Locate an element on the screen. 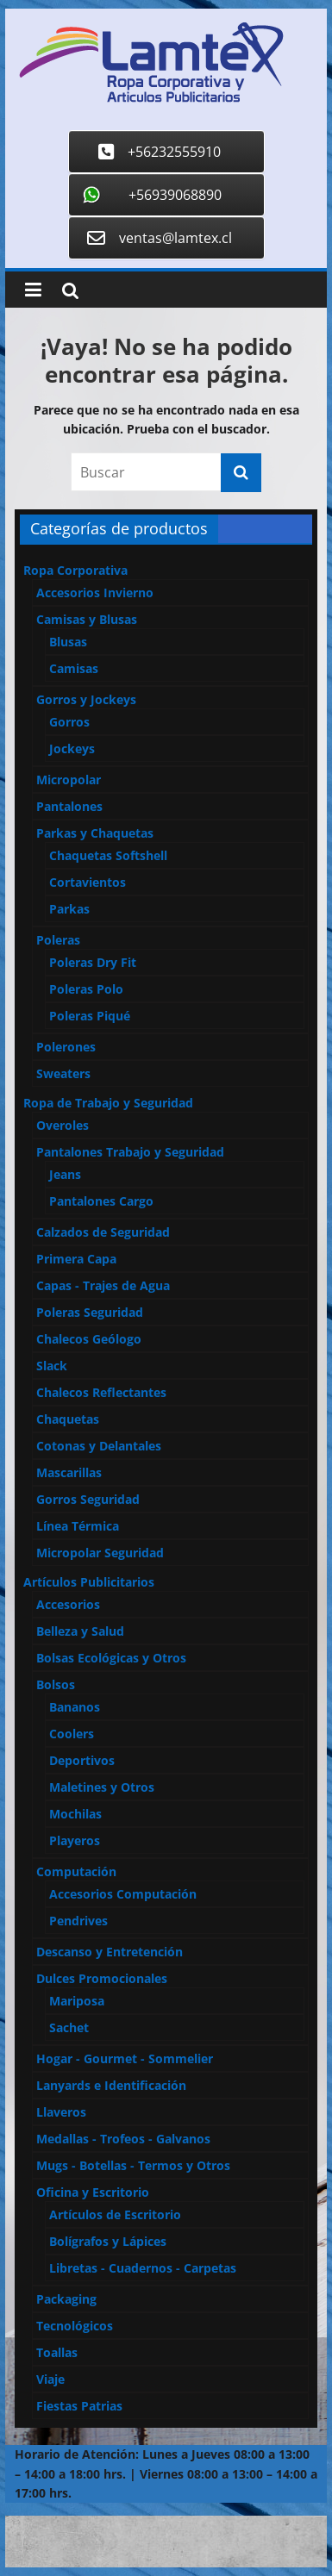 The image size is (332, 2576). Overoles is located at coordinates (62, 1125).